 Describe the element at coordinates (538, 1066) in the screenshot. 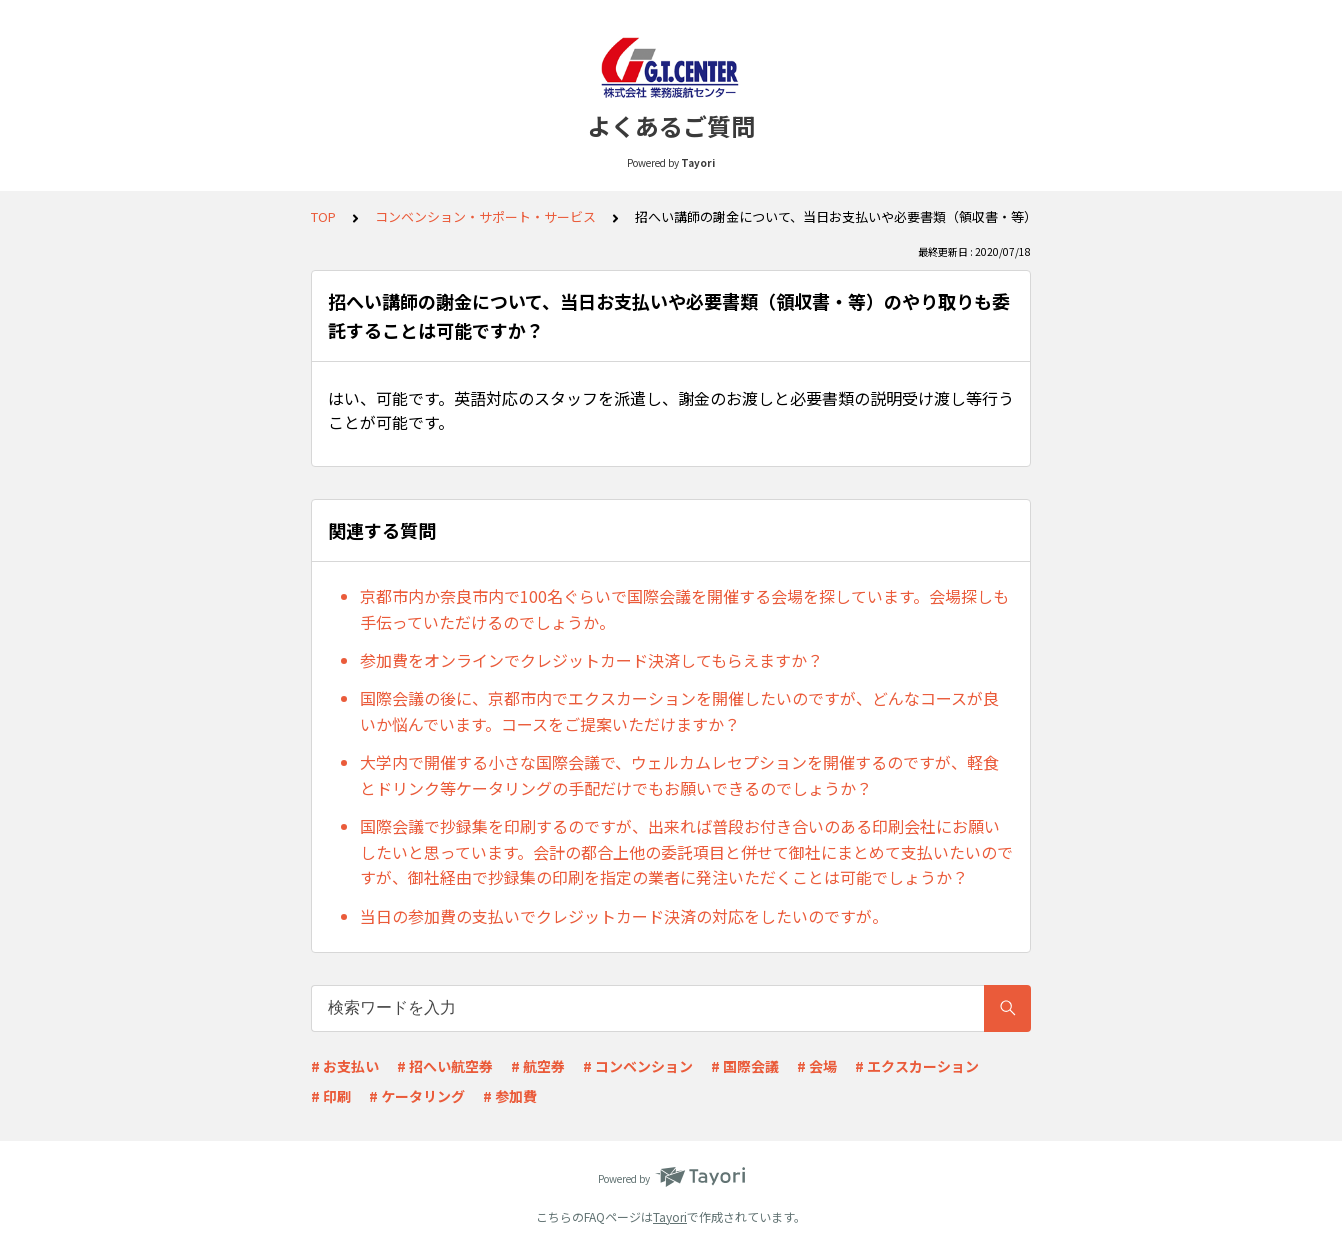

I see `# 航空券` at that location.